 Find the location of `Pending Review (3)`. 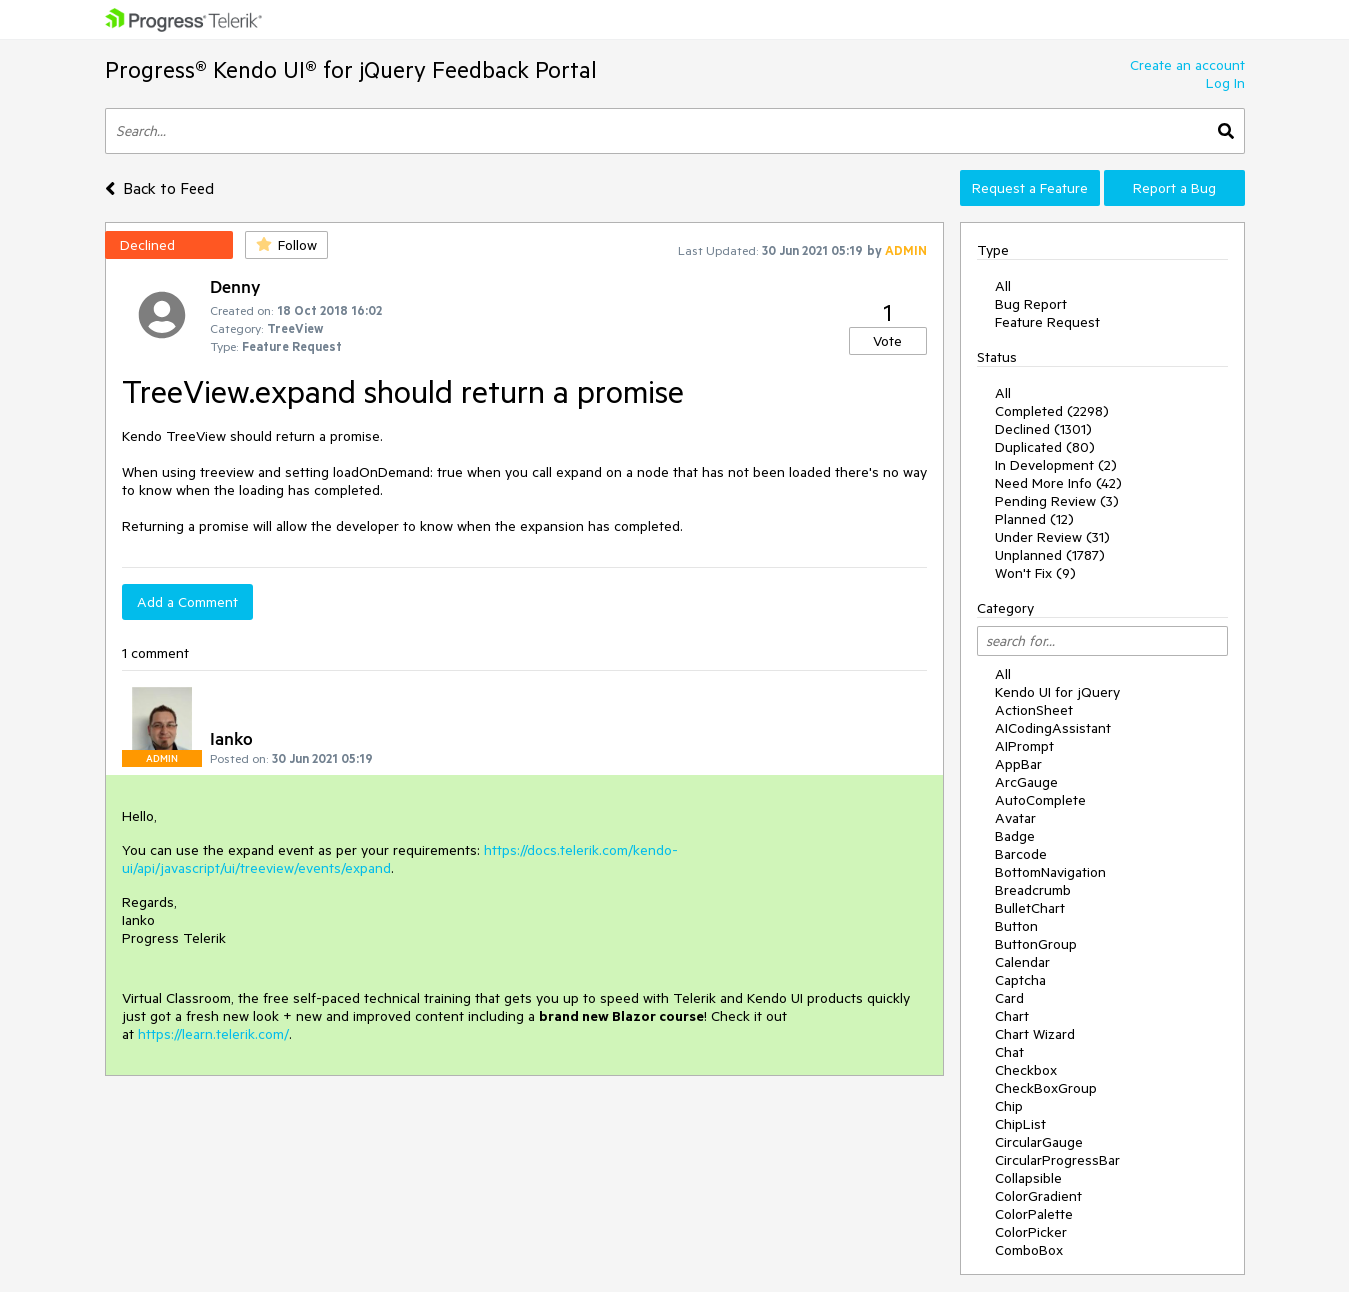

Pending Review (3) is located at coordinates (1057, 501).